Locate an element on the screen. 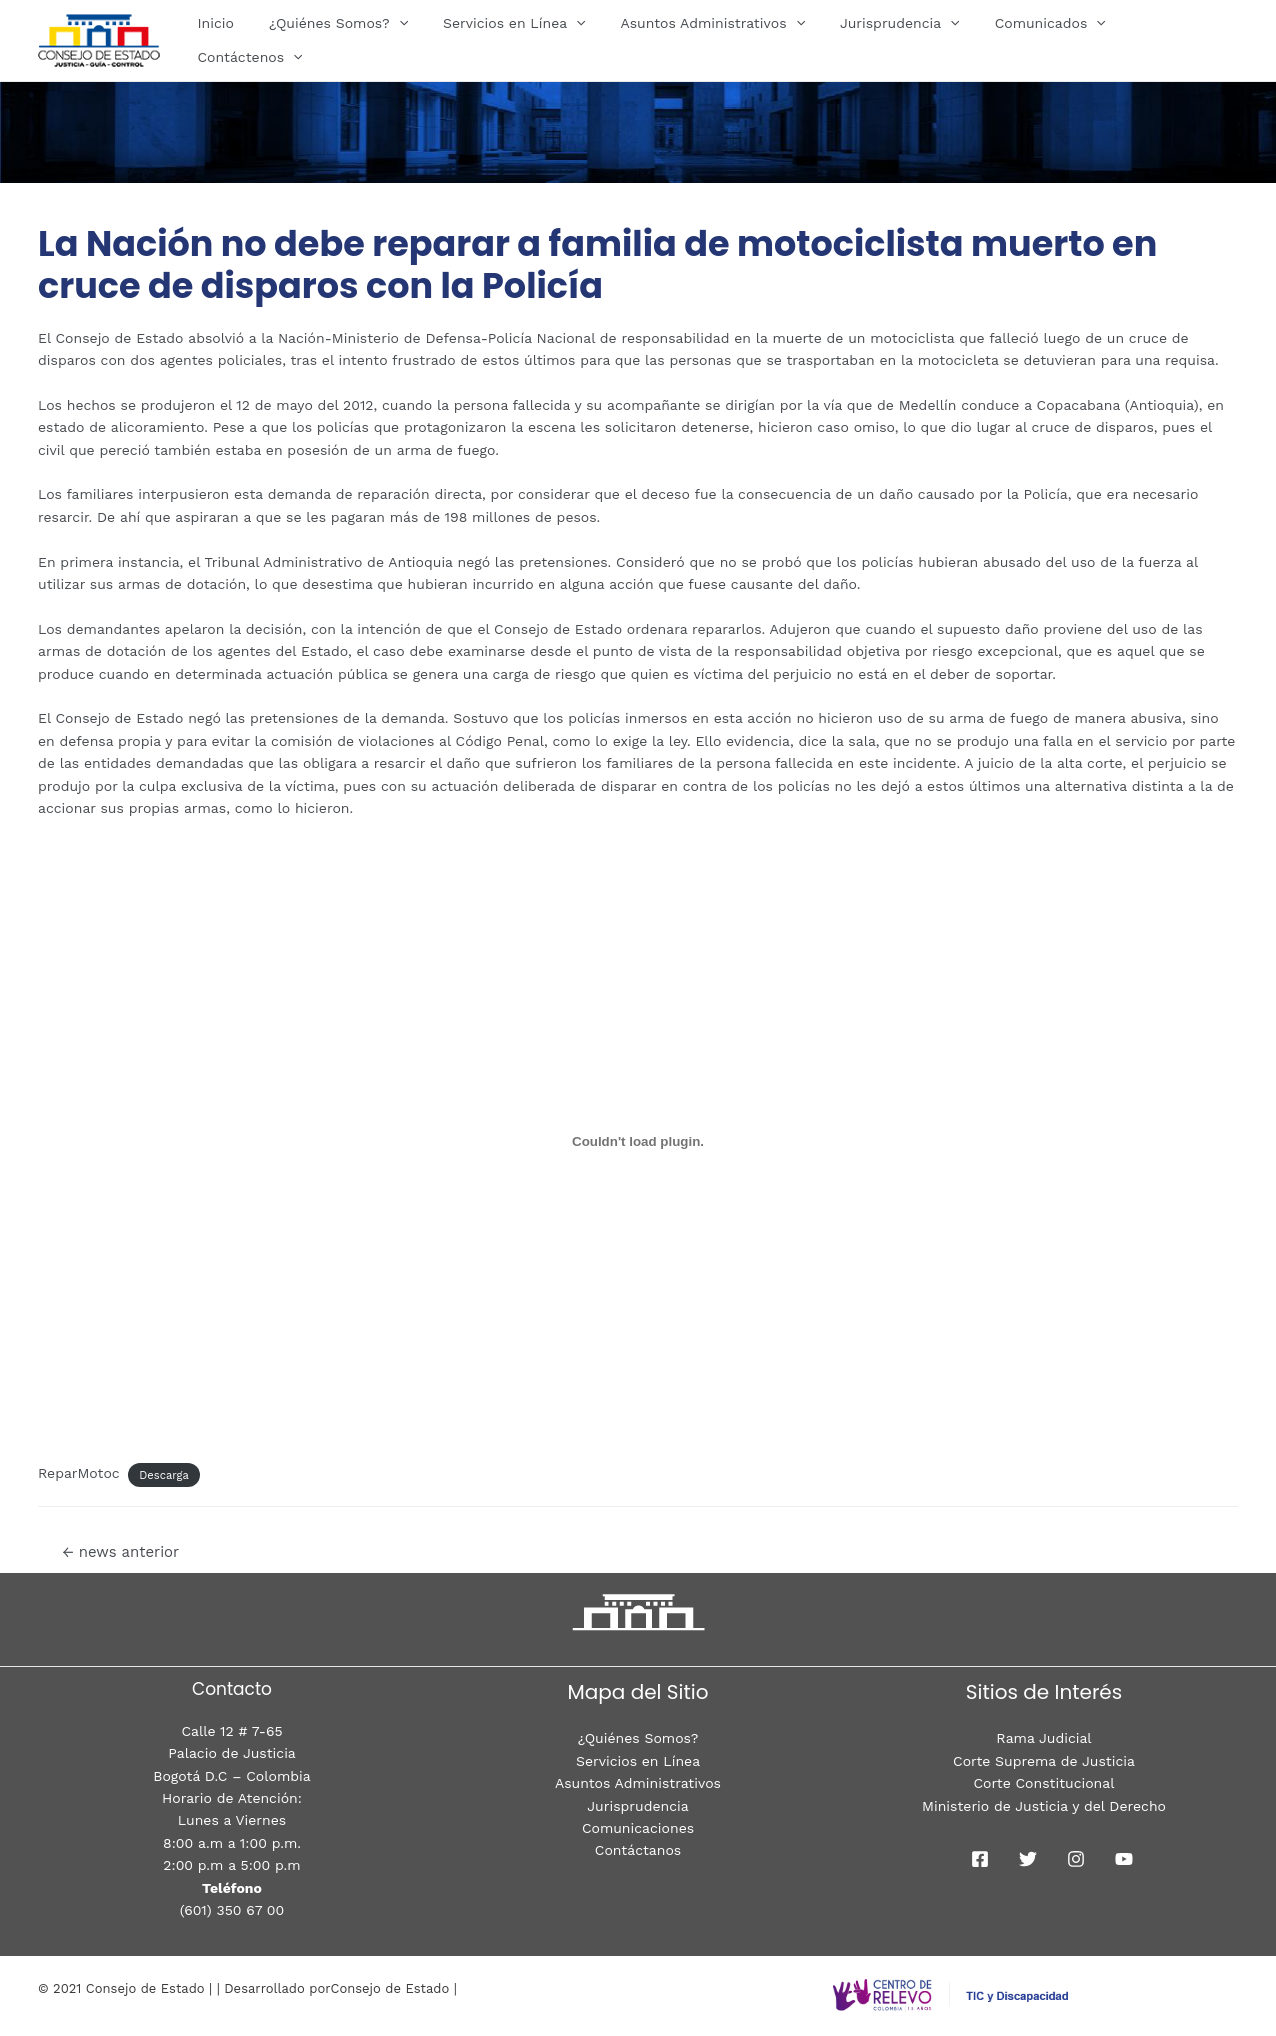 The image size is (1276, 2036). Corte Suprema de Justicia is located at coordinates (1044, 1761).